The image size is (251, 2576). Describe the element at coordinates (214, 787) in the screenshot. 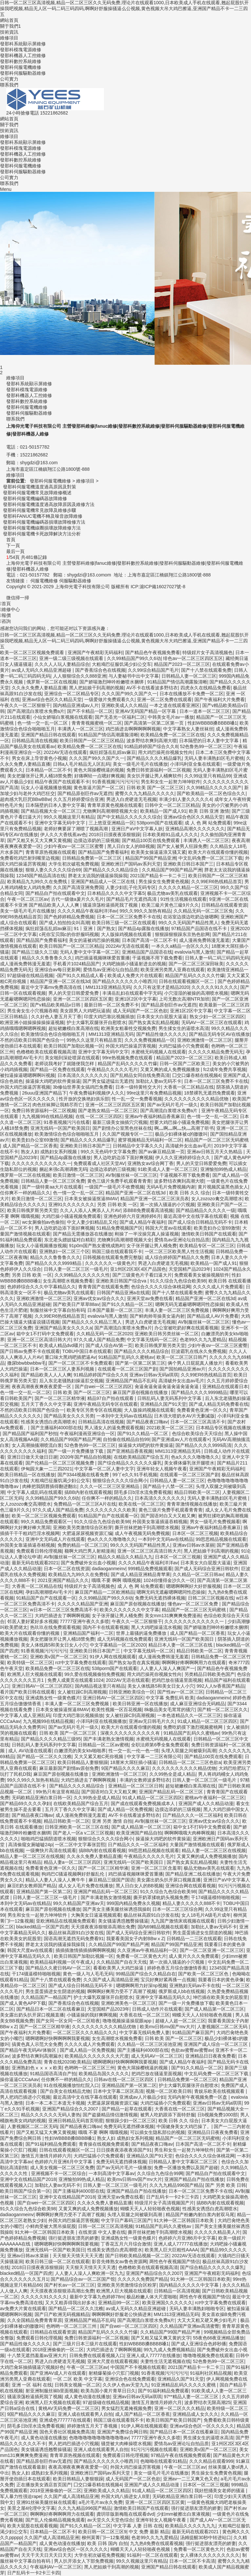

I see `久久99精品久久久久久国产` at that location.